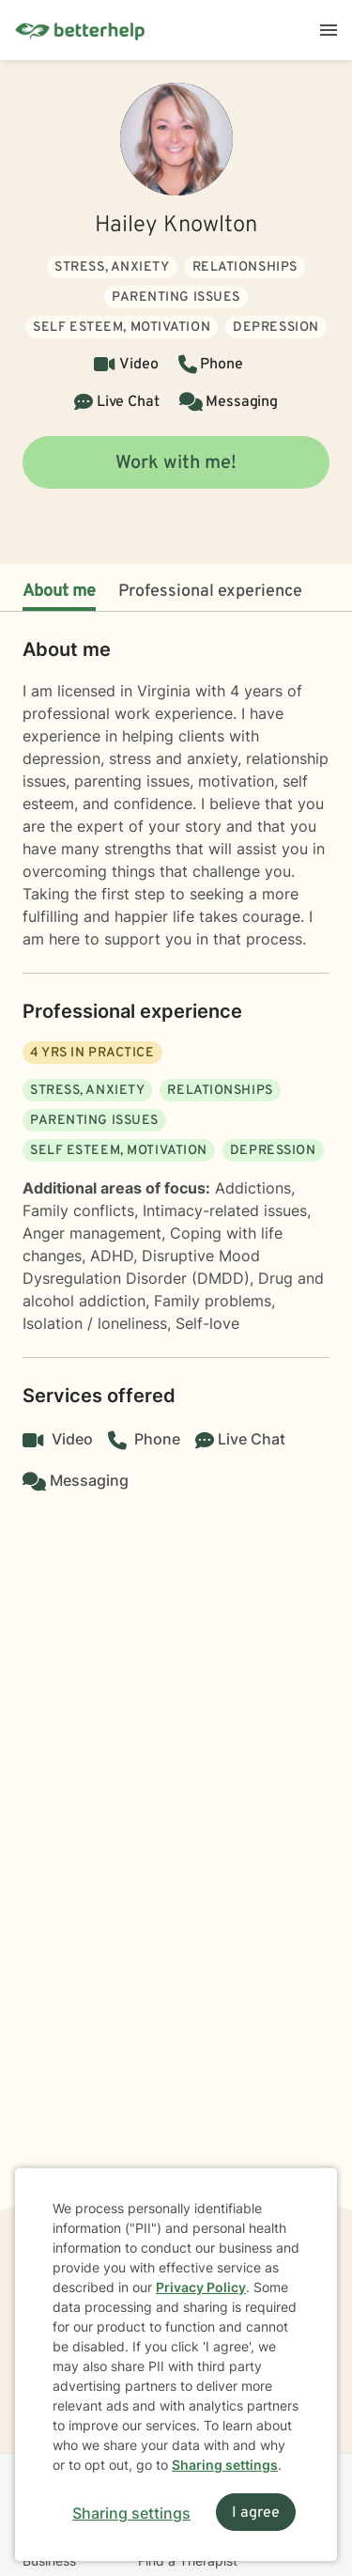 The image size is (352, 2576). What do you see at coordinates (201, 2287) in the screenshot?
I see `Privacy Policy` at bounding box center [201, 2287].